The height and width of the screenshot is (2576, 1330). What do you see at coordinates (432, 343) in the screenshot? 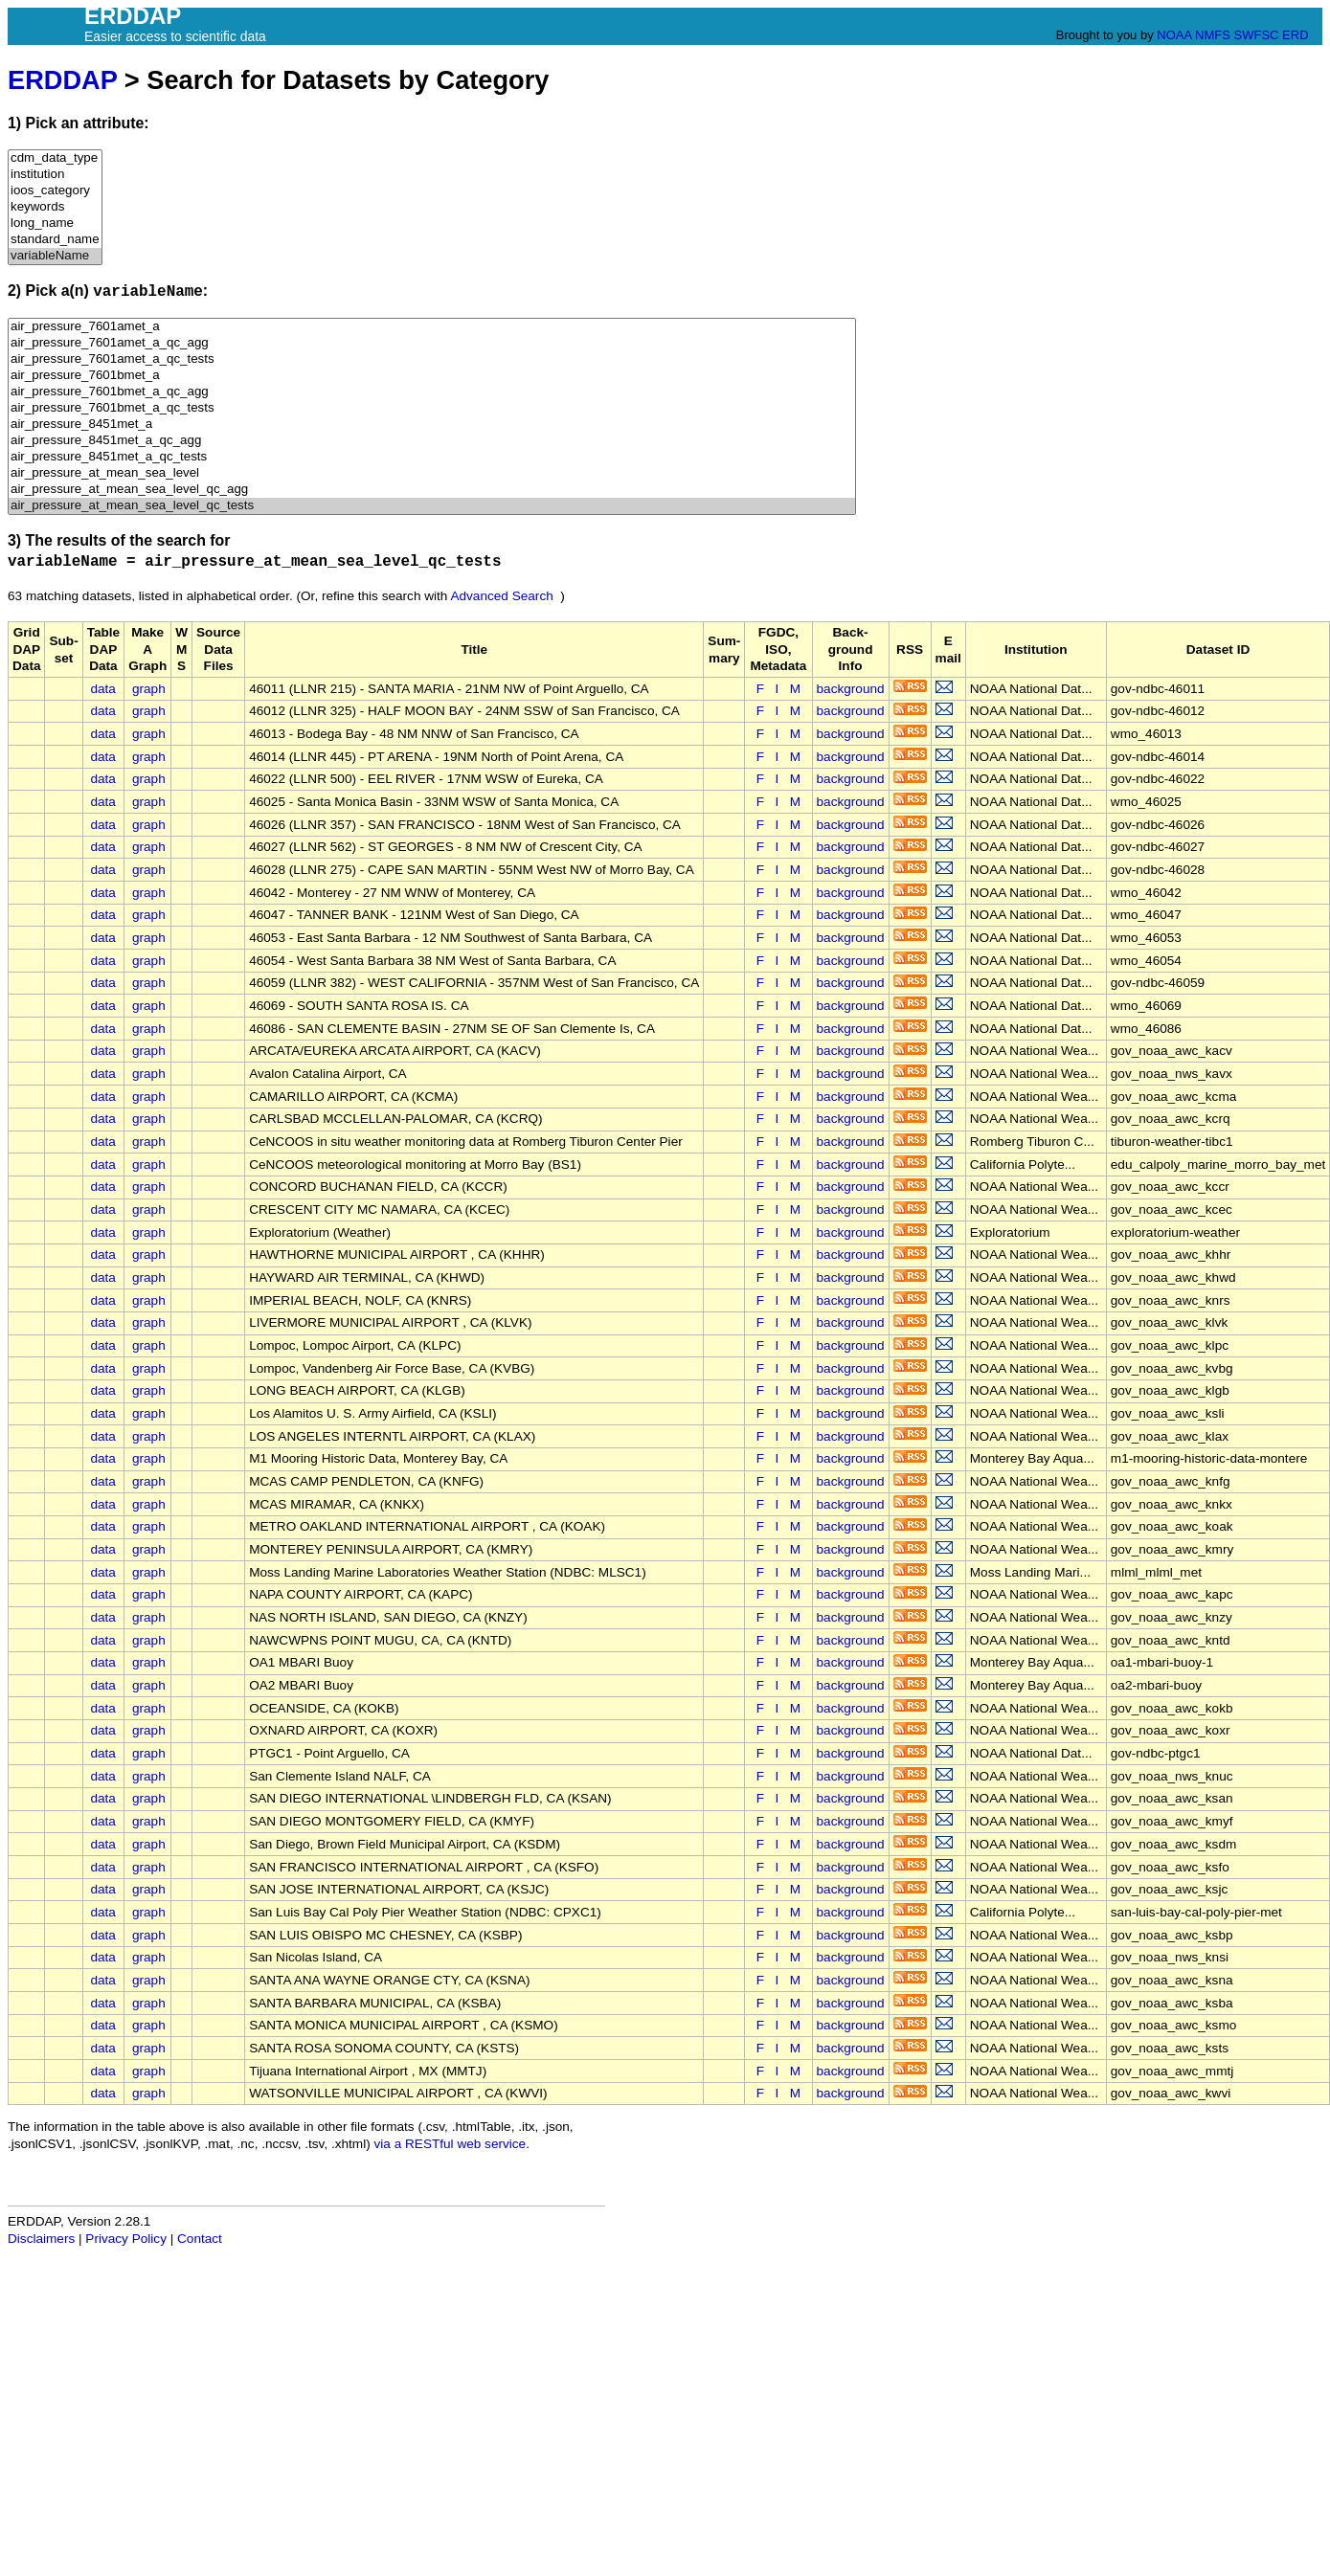
I see `air_pressure_7601amet_a_qc_agg` at bounding box center [432, 343].